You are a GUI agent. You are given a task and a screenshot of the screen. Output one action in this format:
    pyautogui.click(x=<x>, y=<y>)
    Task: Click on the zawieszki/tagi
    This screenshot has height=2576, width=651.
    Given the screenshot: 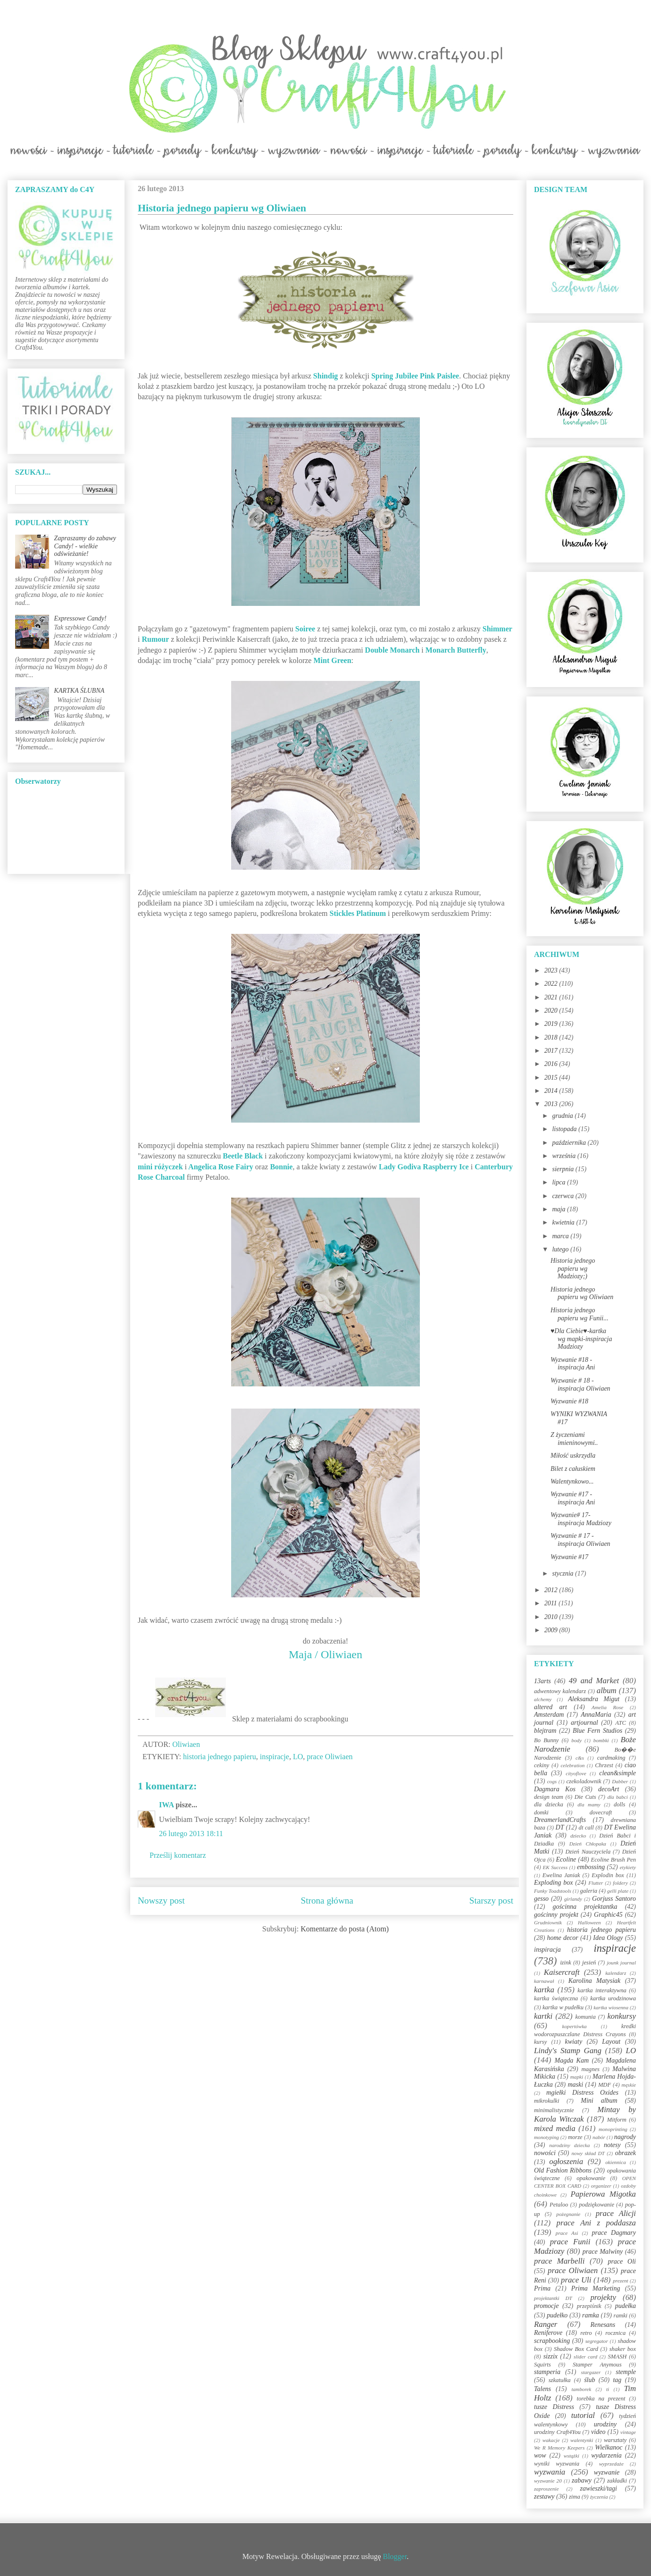 What is the action you would take?
    pyautogui.click(x=598, y=2488)
    